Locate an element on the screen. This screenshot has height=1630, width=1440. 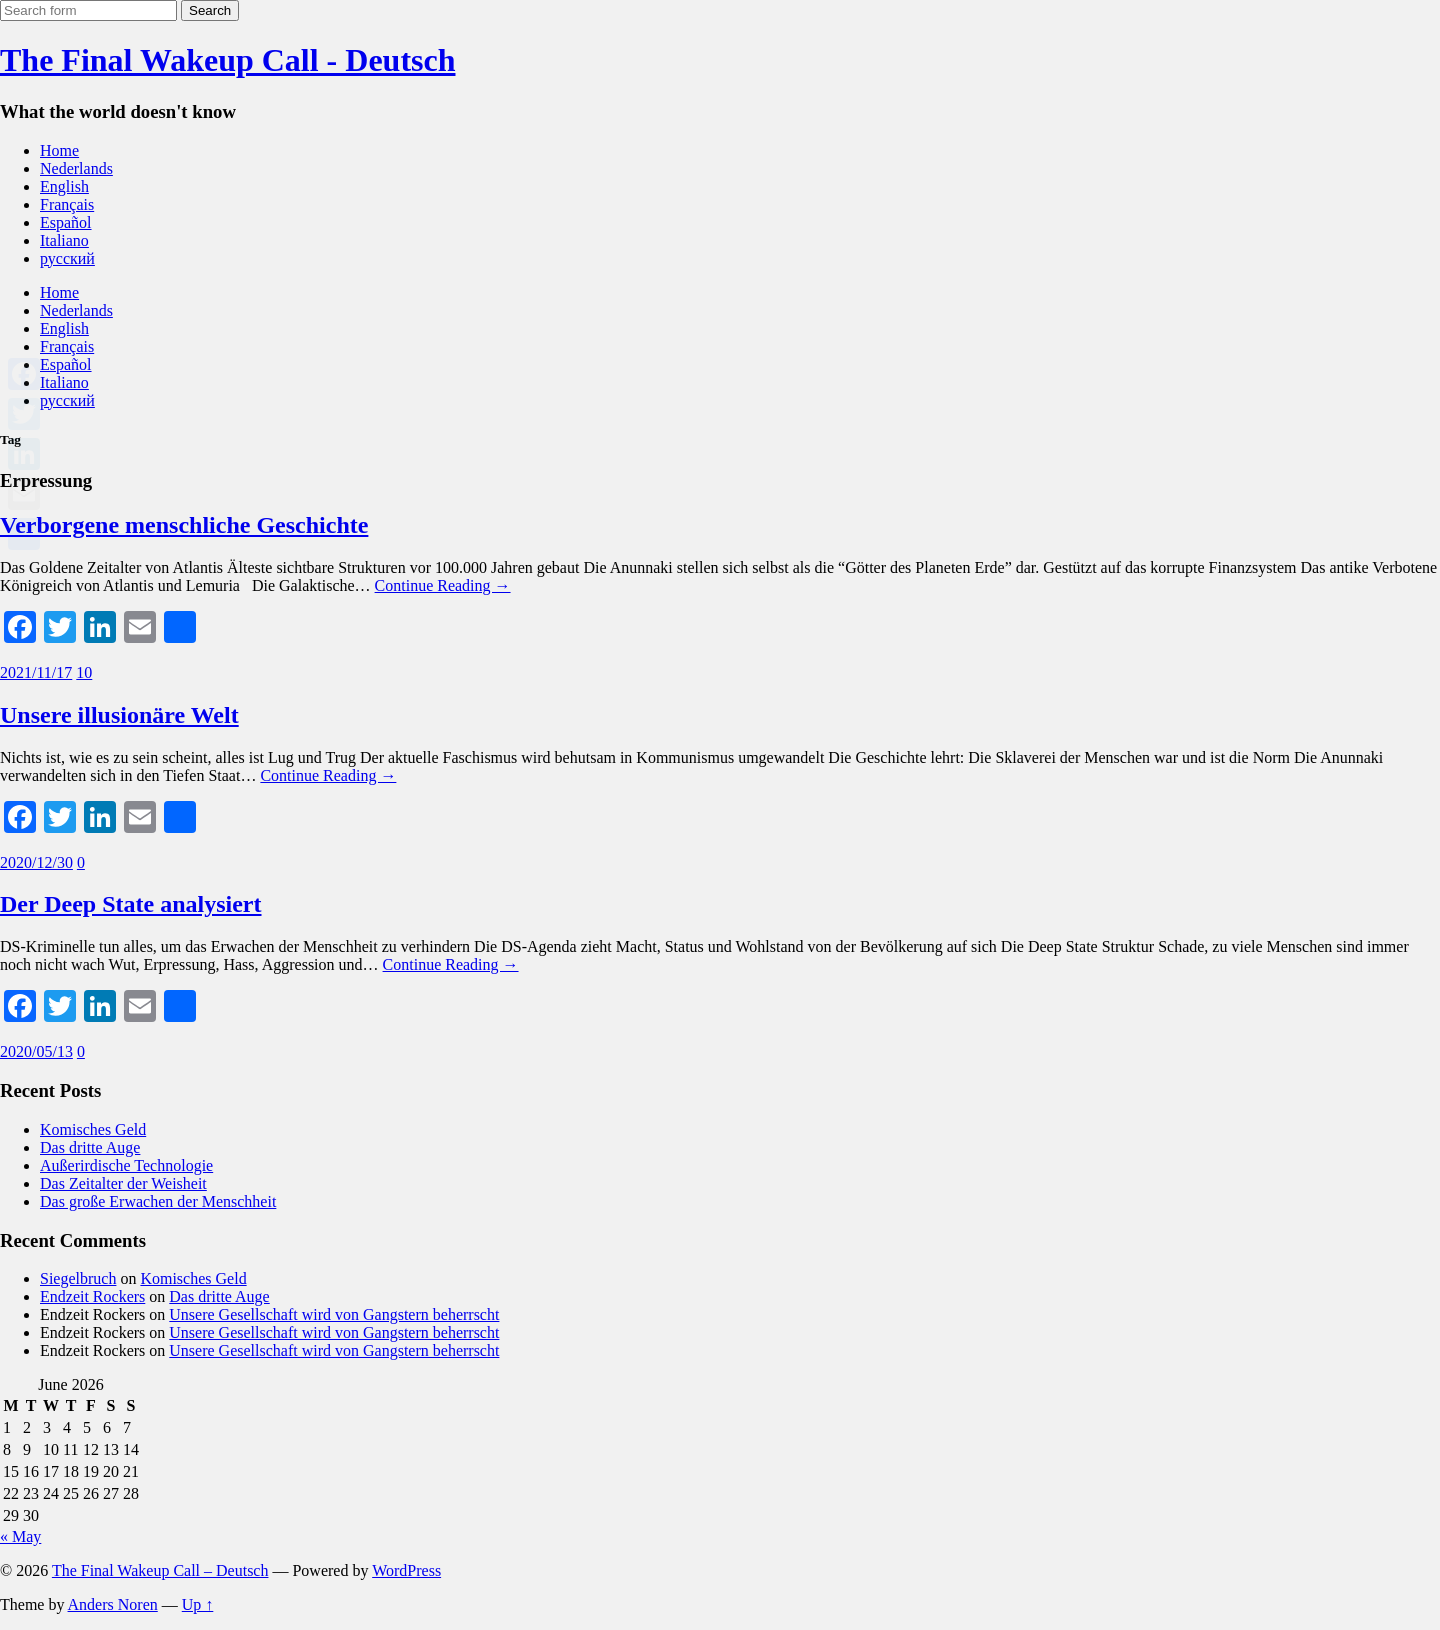
The Final Wakeup Call - Deutsch is located at coordinates (227, 60).